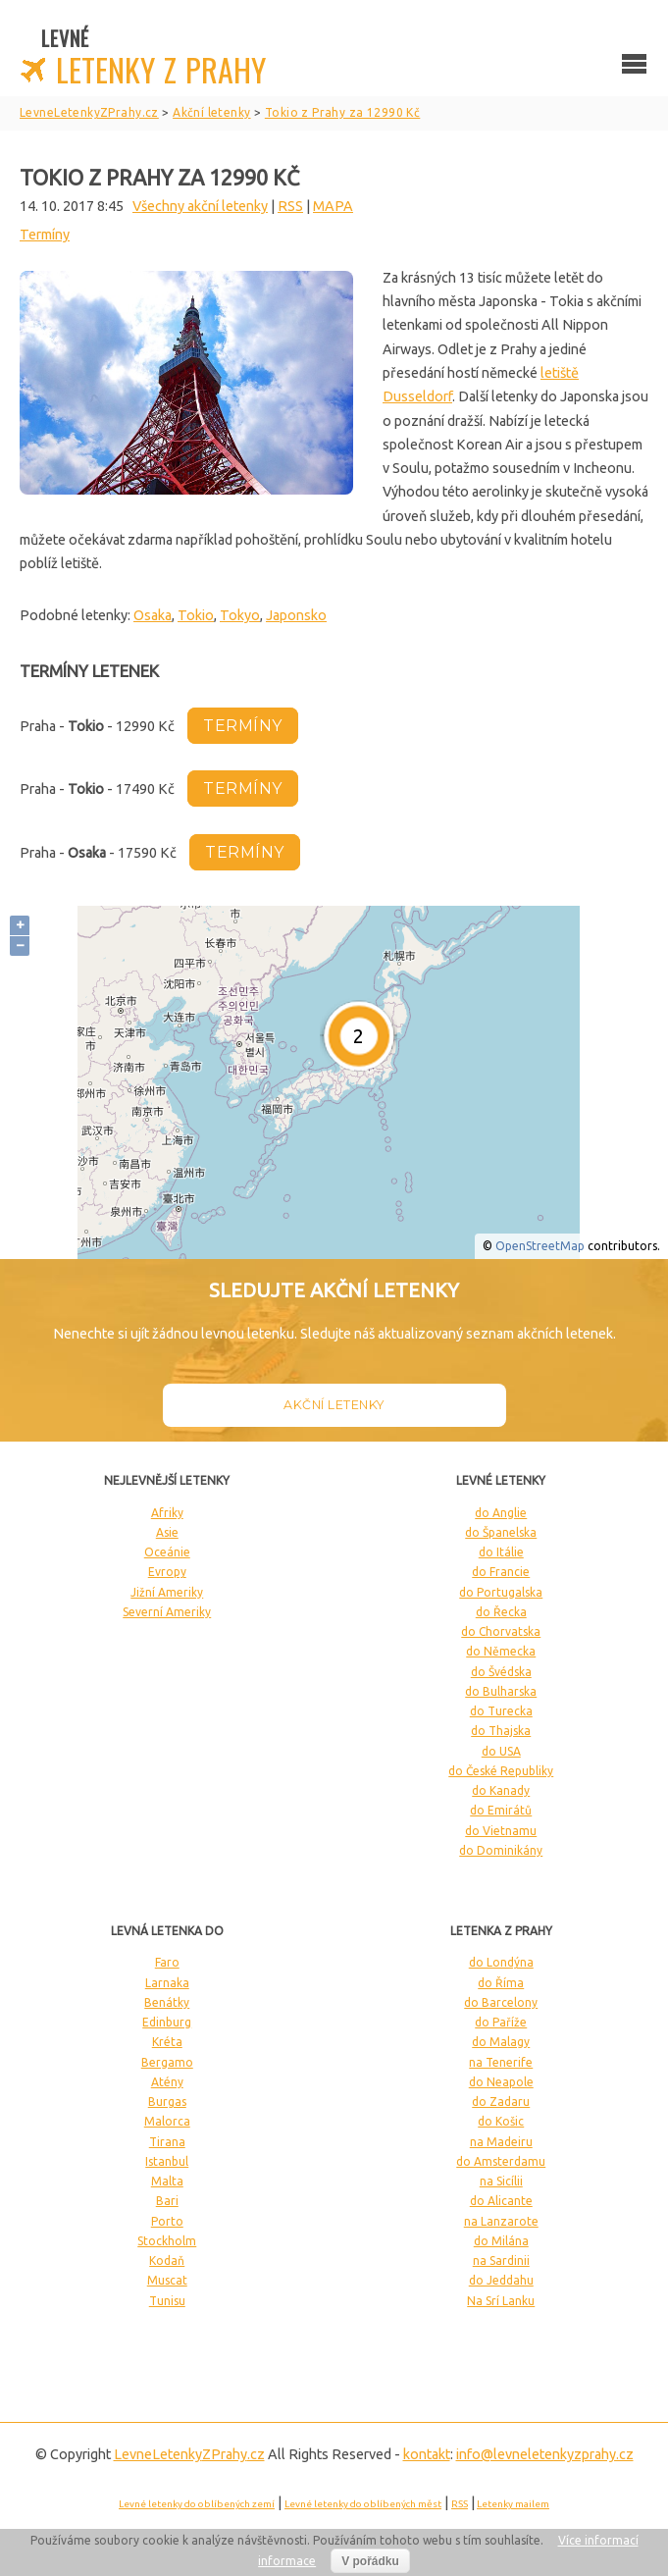 This screenshot has height=2576, width=668. What do you see at coordinates (501, 2260) in the screenshot?
I see `na Sardinii` at bounding box center [501, 2260].